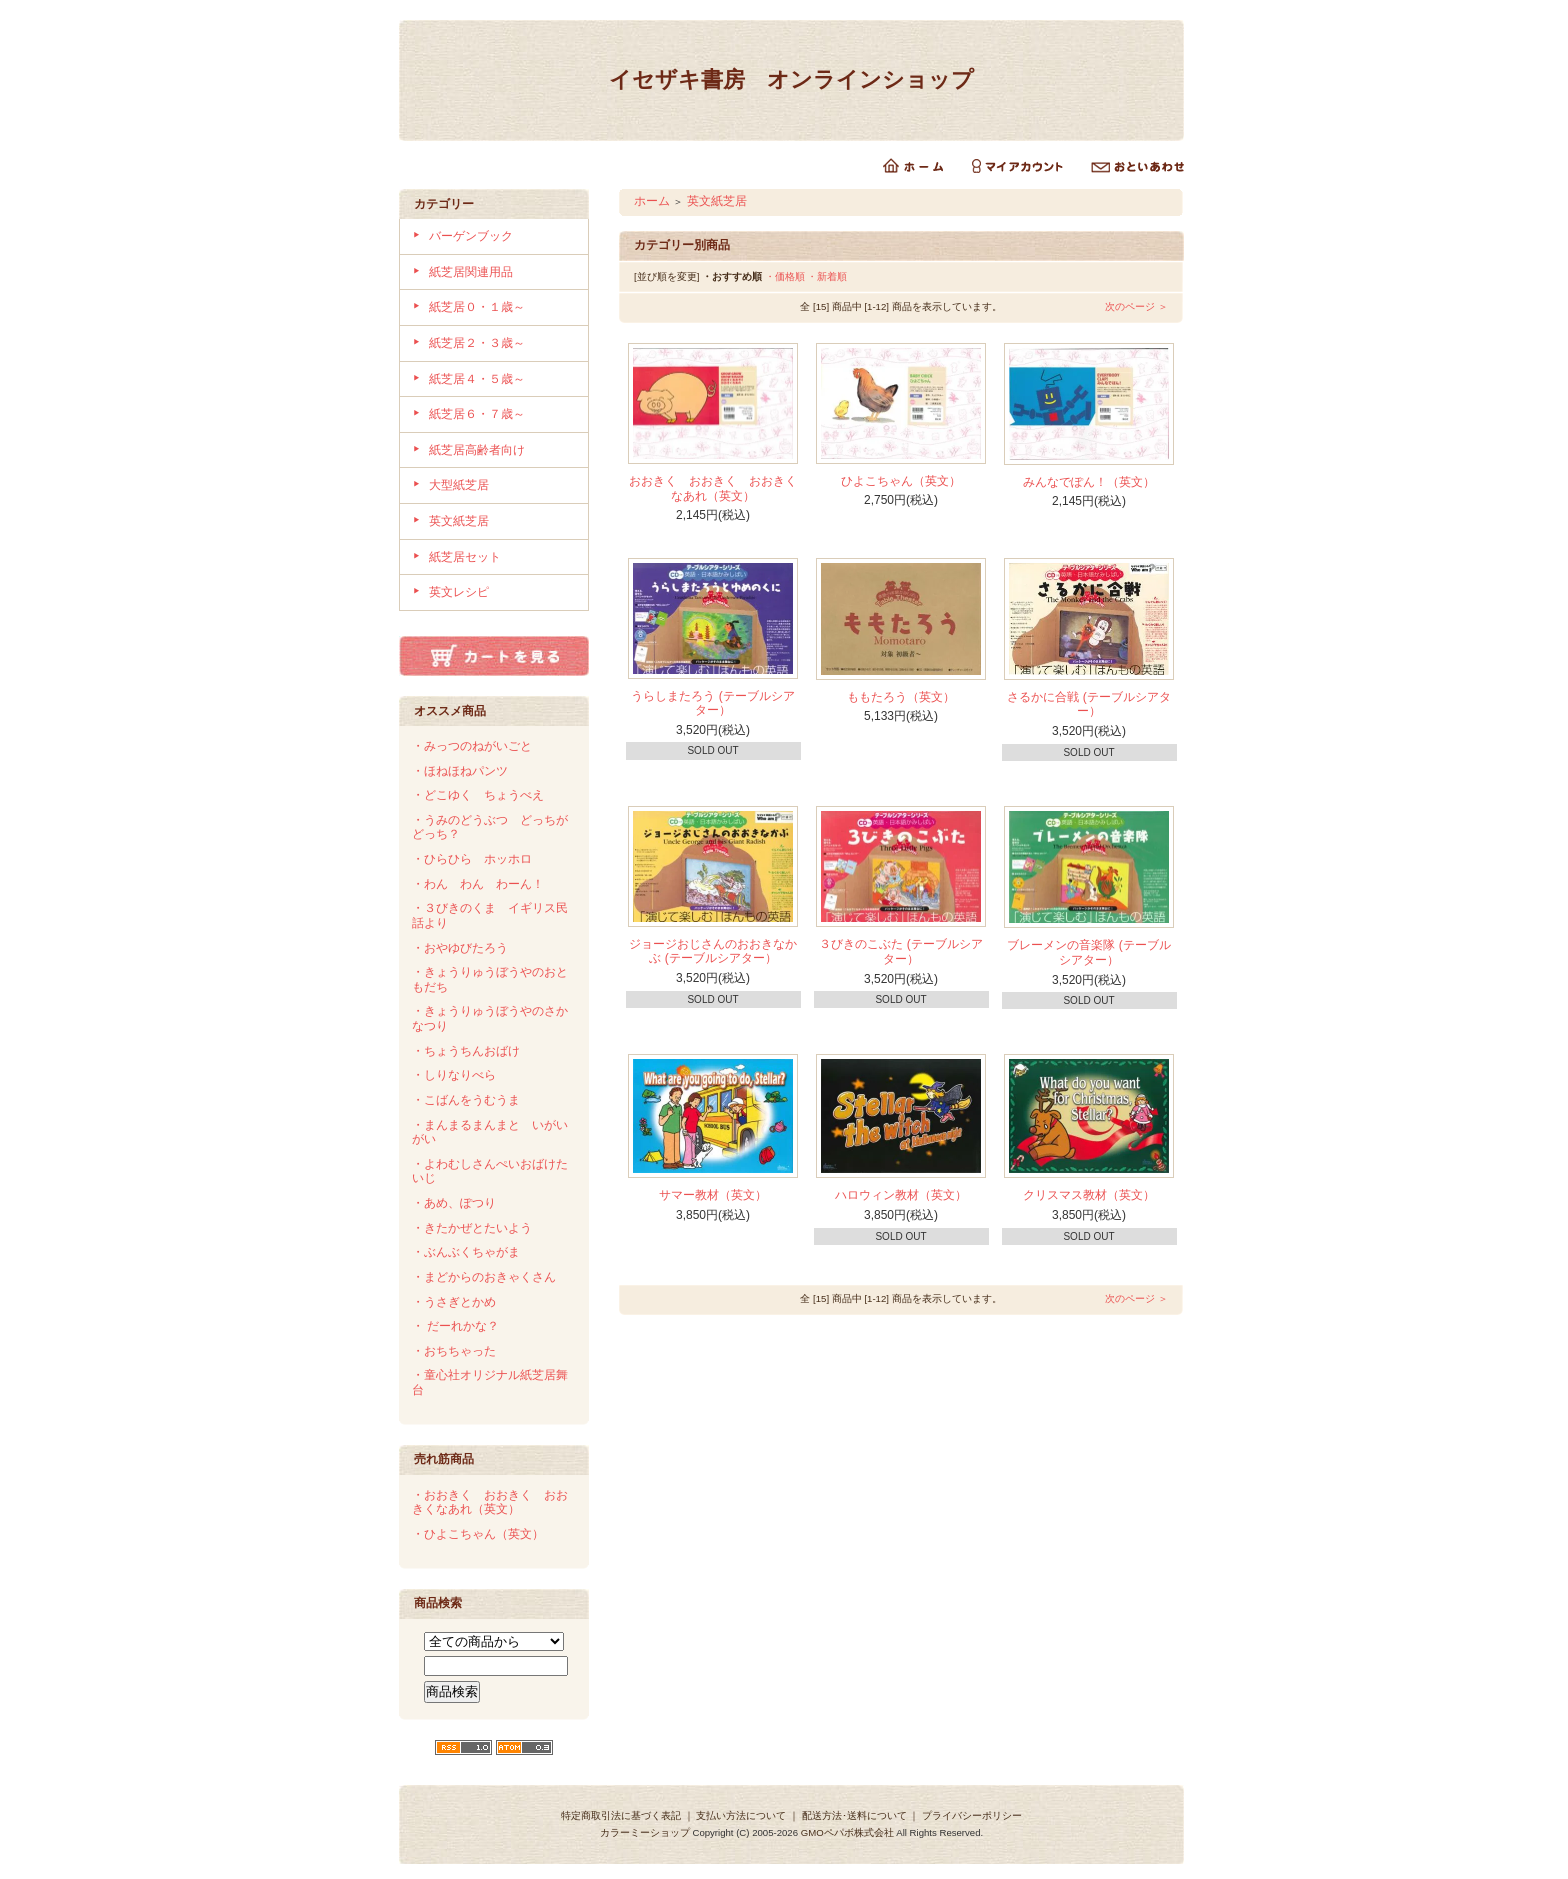 This screenshot has width=1568, height=1879. What do you see at coordinates (713, 488) in the screenshot?
I see `おおきく おおきく おおきくなあれ（英文）` at bounding box center [713, 488].